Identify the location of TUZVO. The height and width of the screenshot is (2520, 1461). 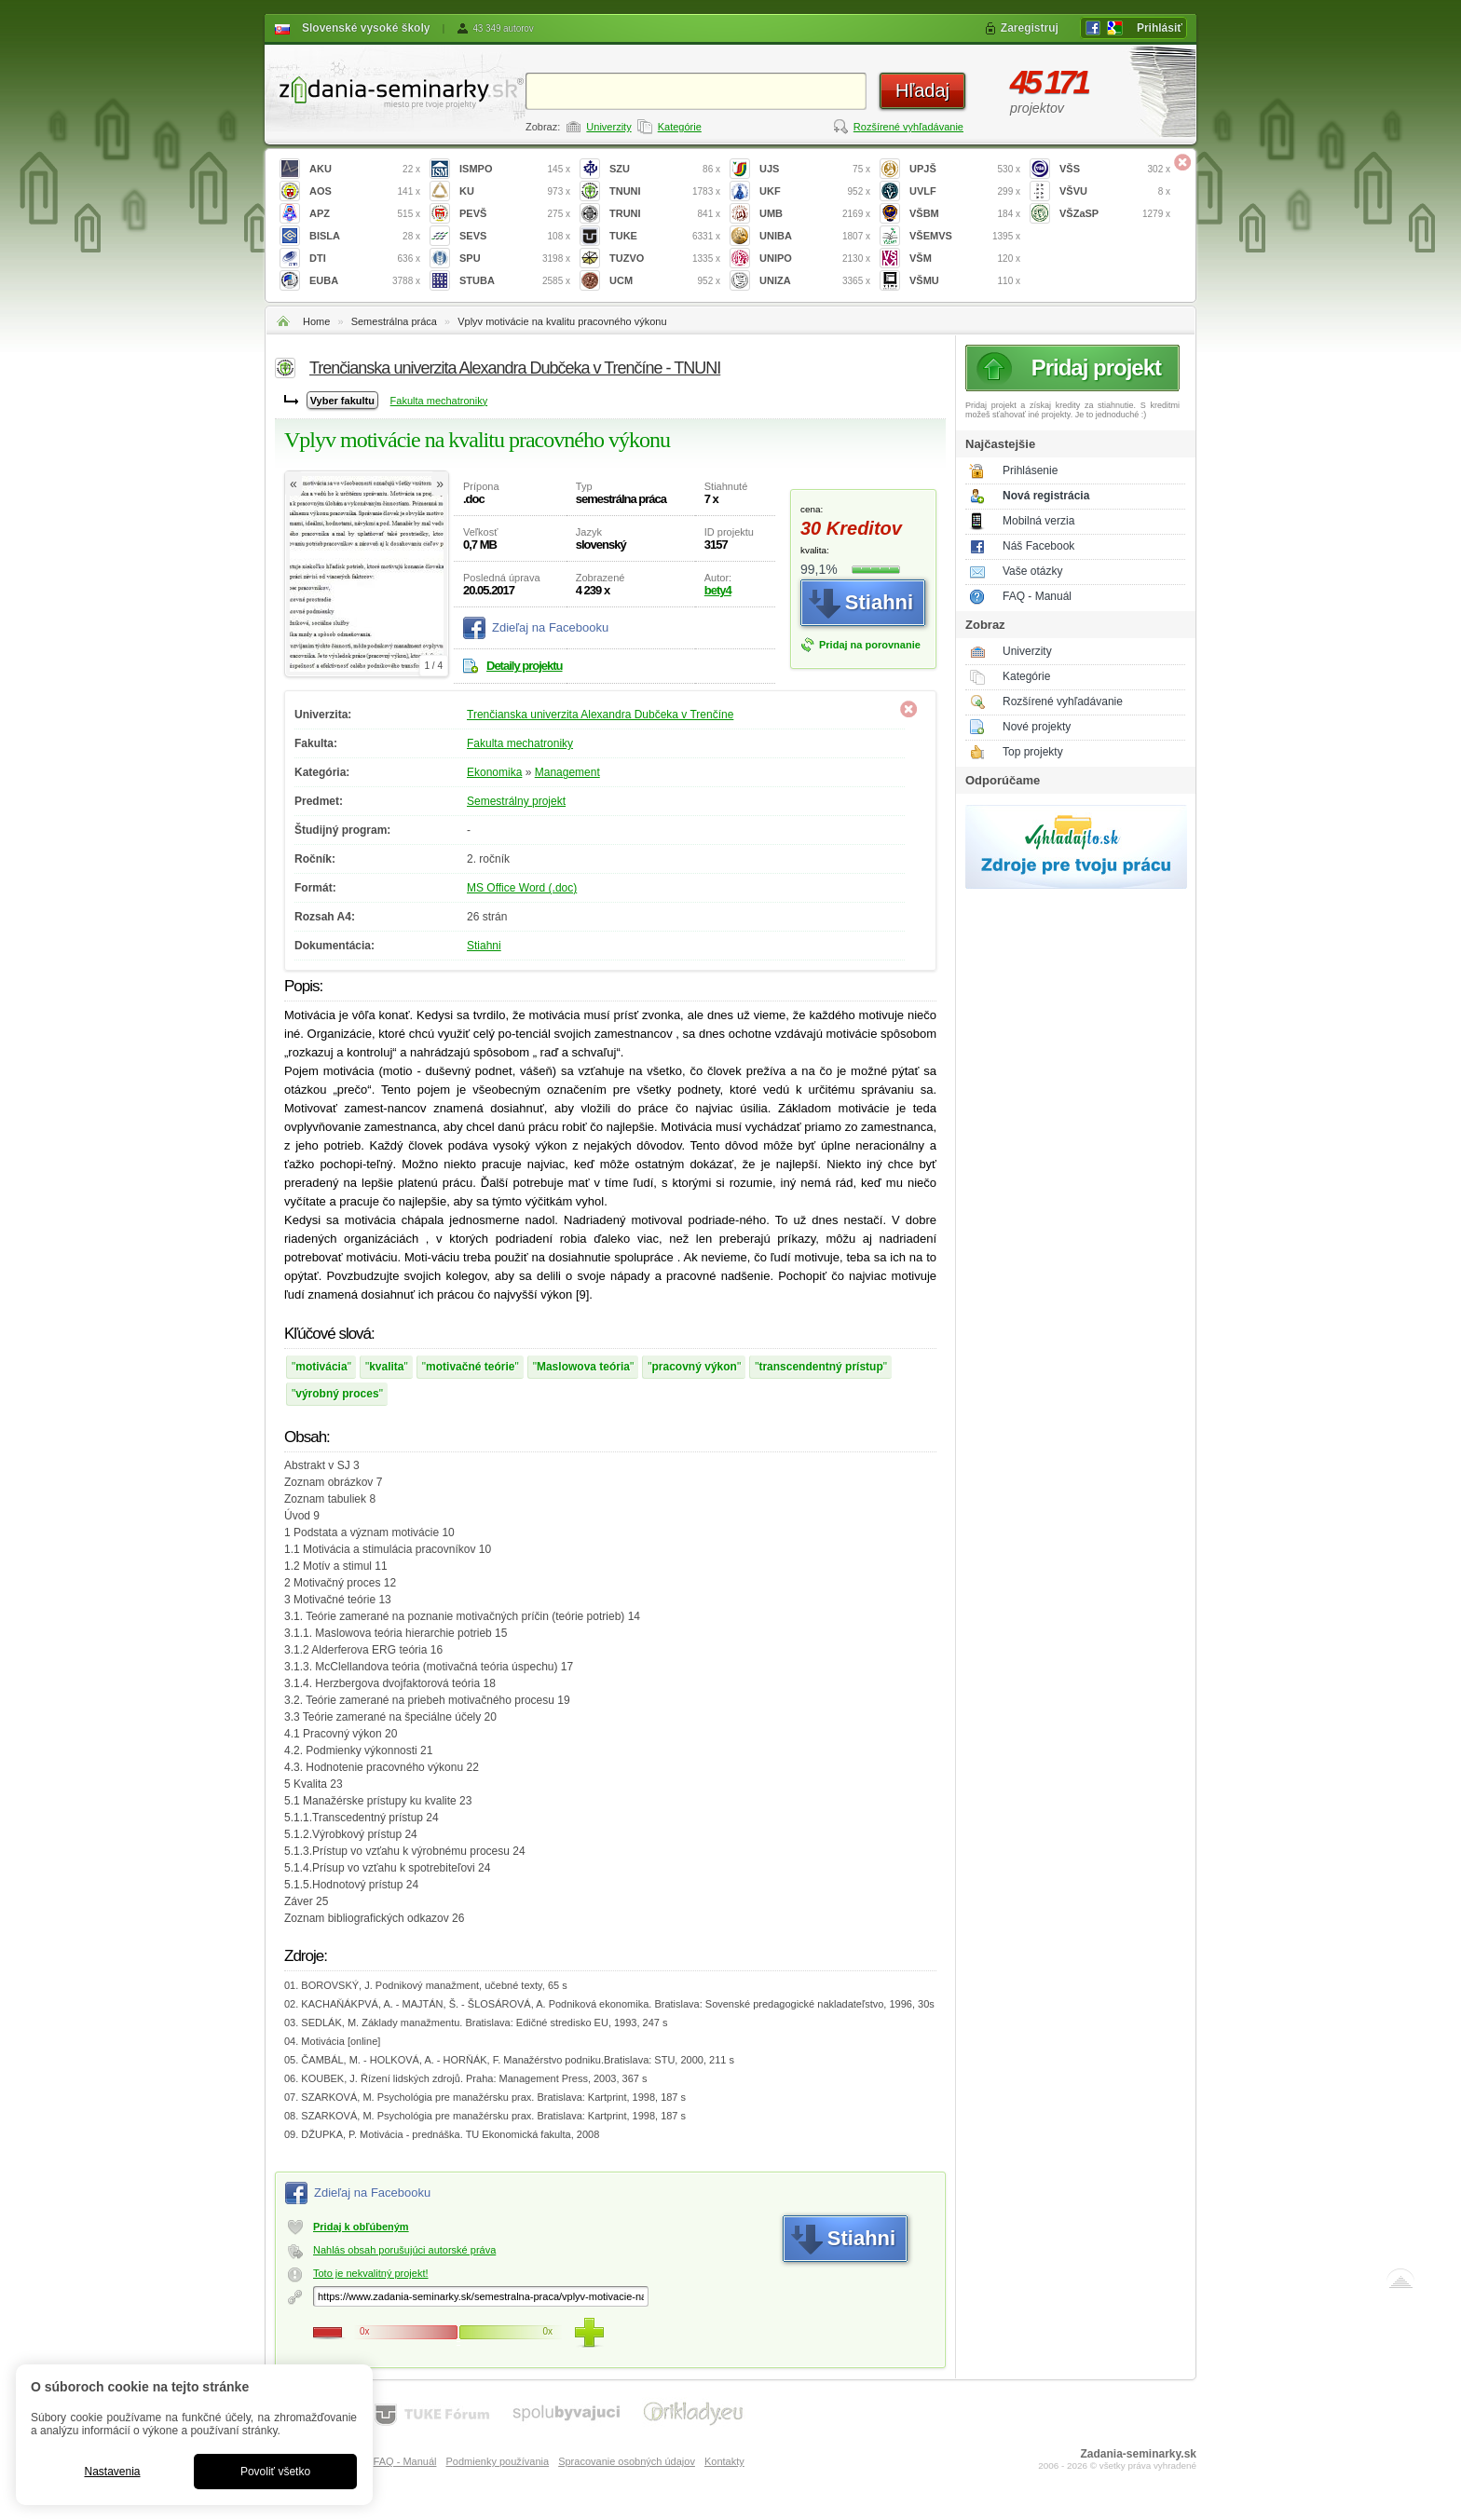
(664, 258).